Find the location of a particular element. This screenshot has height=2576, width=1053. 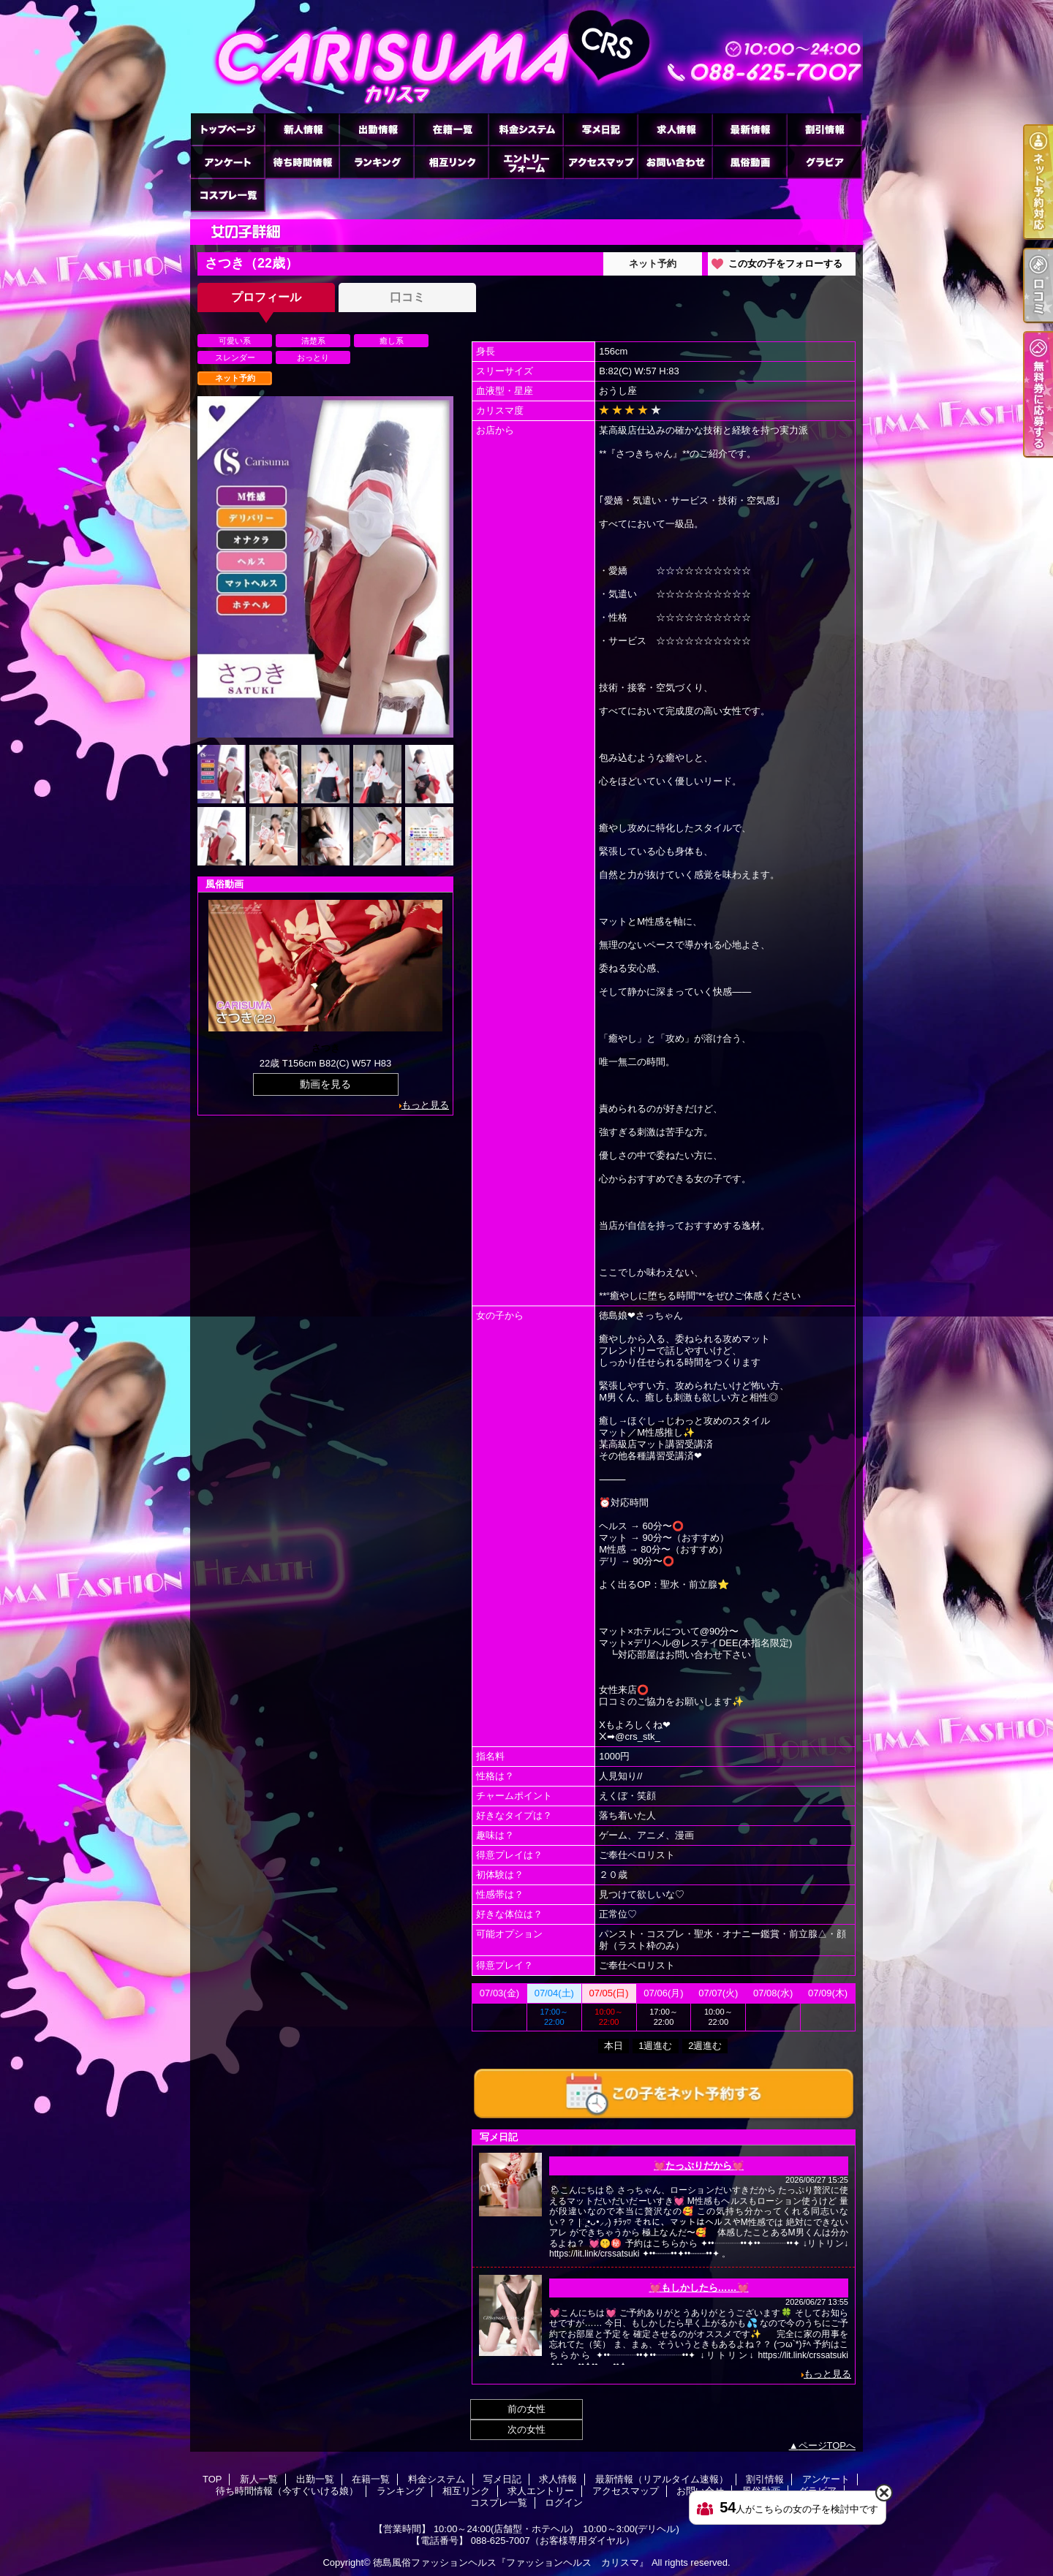

ページTOPへ is located at coordinates (827, 2445).